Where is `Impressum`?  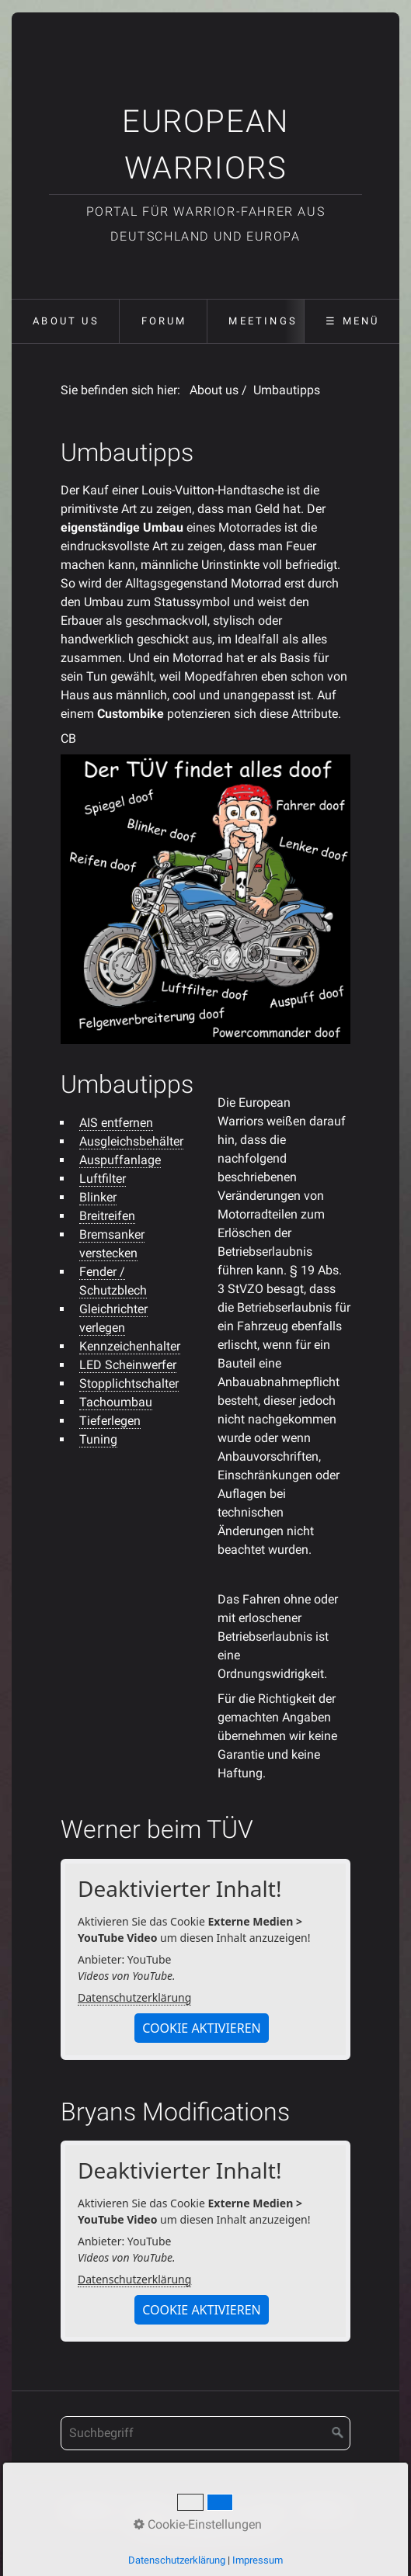
Impressum is located at coordinates (210, 2508).